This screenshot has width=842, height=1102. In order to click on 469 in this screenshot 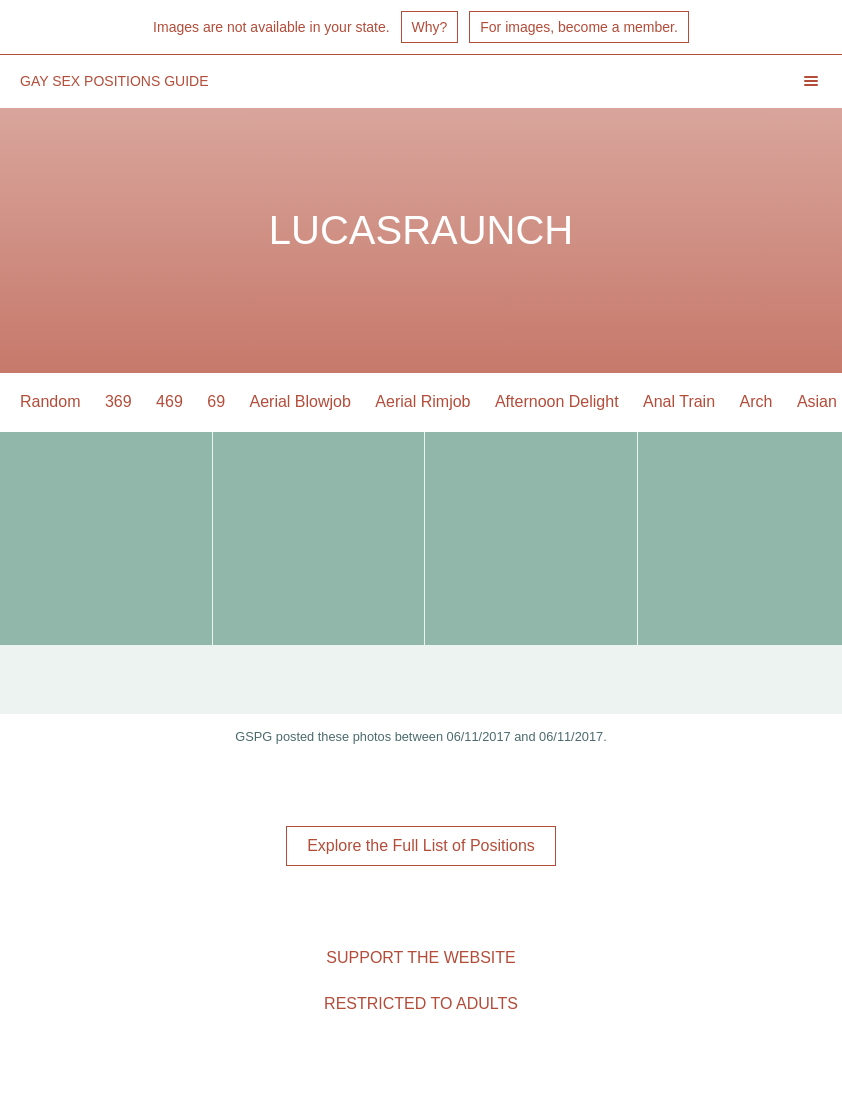, I will do `click(169, 401)`.